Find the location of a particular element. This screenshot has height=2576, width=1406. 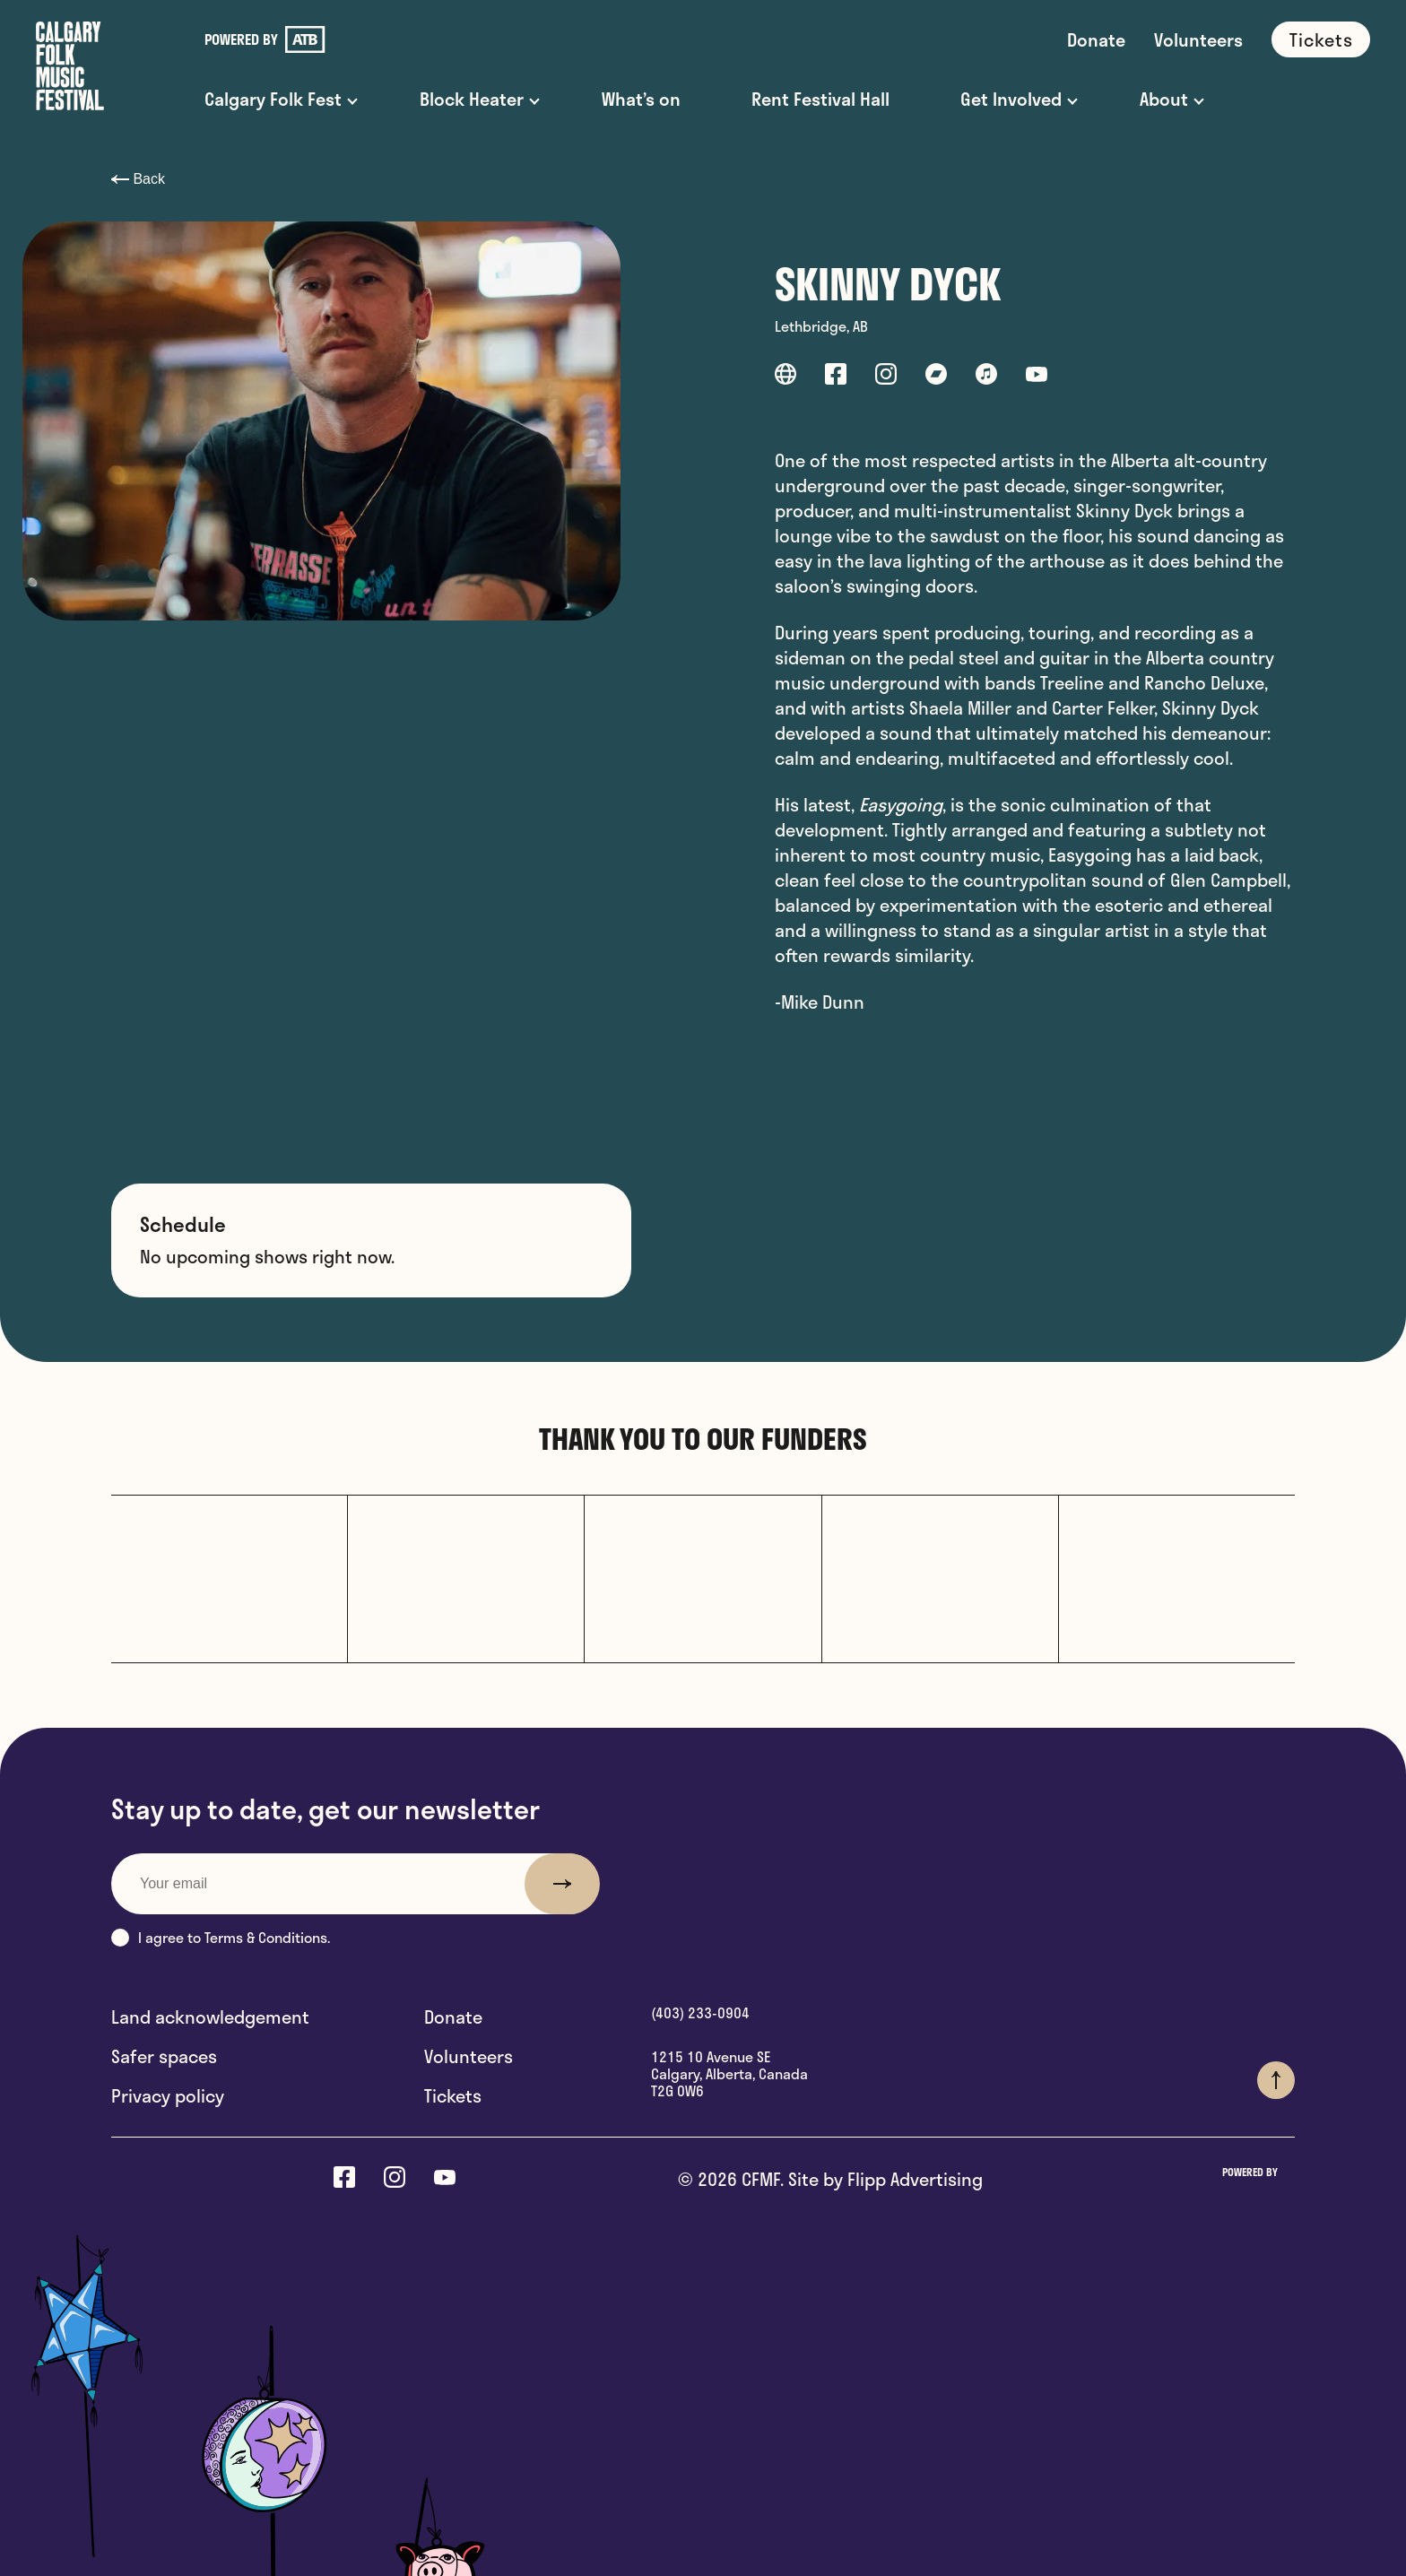

Get Involved [button] is located at coordinates (1011, 98).